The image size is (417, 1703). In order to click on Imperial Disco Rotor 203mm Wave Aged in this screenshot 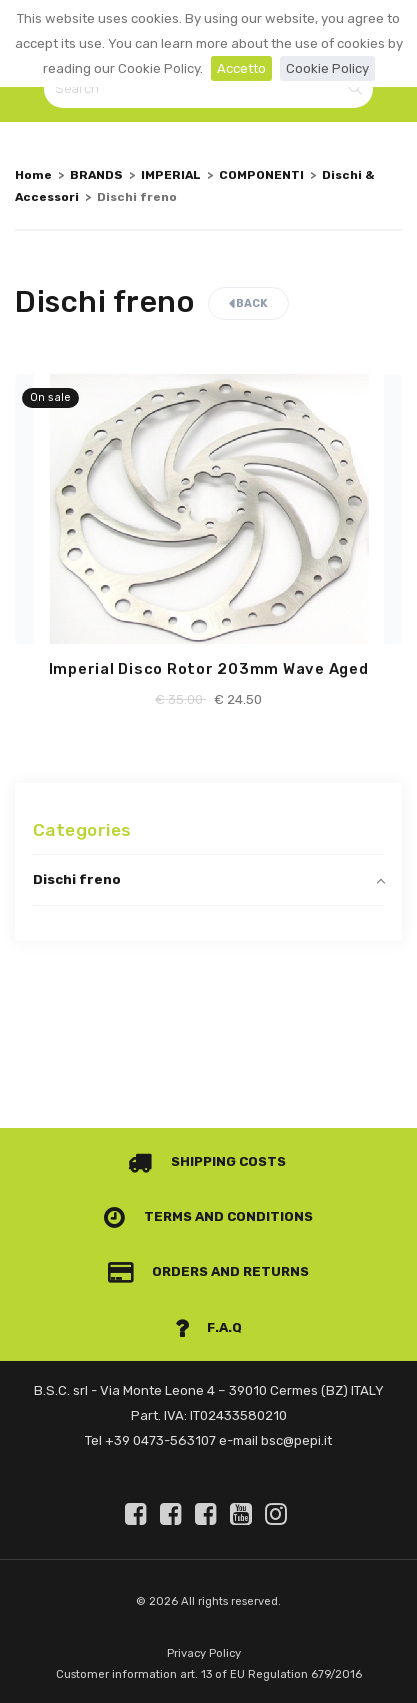, I will do `click(209, 669)`.